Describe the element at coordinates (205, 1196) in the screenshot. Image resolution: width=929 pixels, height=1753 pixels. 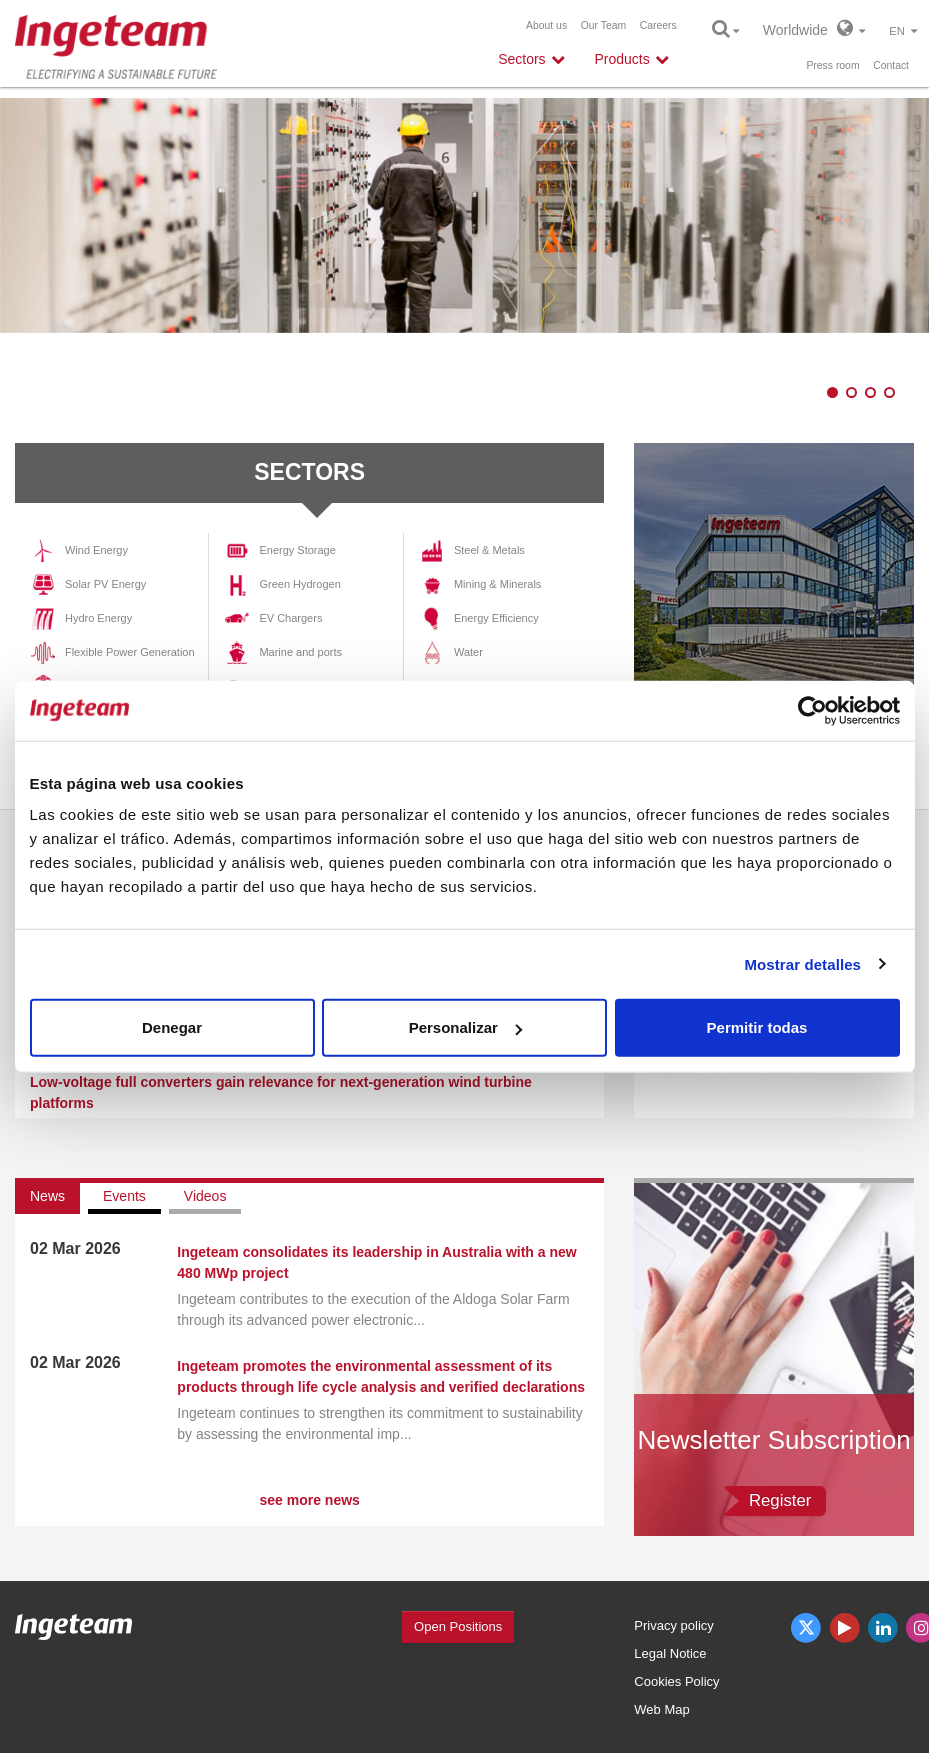
I see `Videos [tab]` at that location.